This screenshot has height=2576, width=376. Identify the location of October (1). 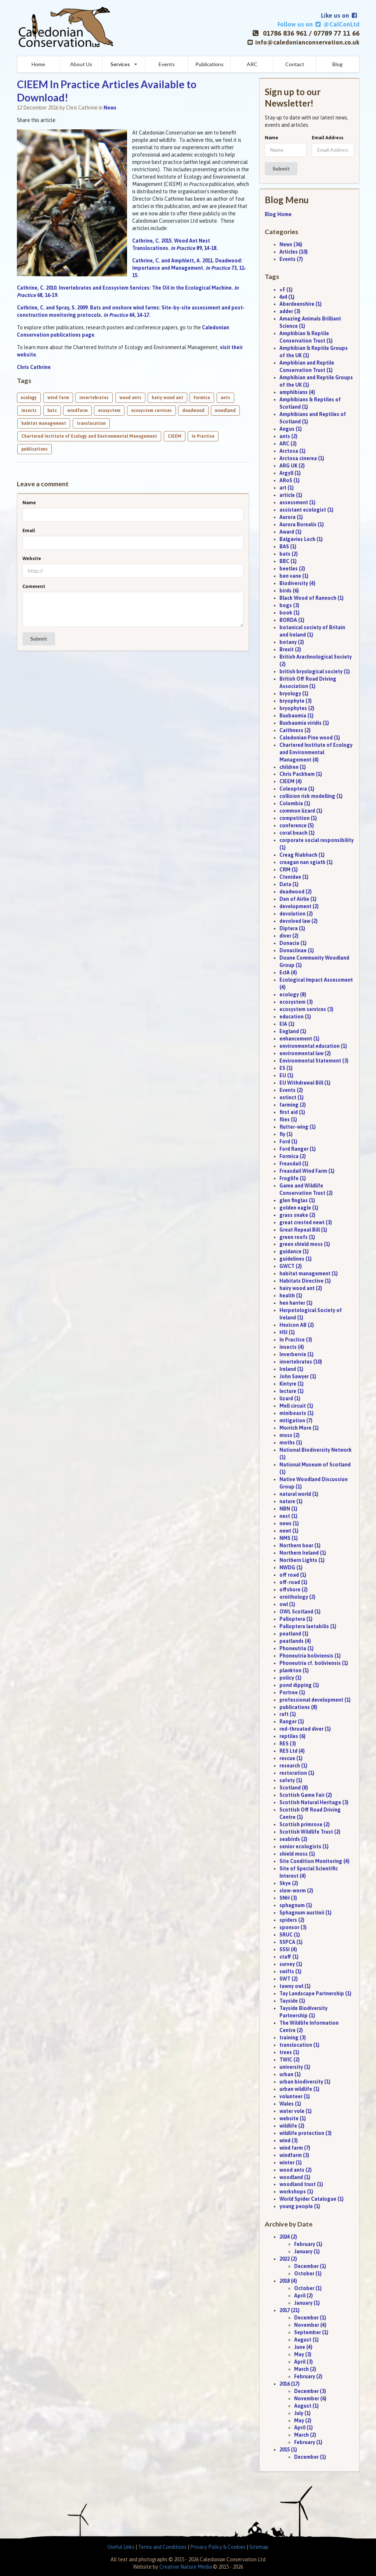
(308, 2273).